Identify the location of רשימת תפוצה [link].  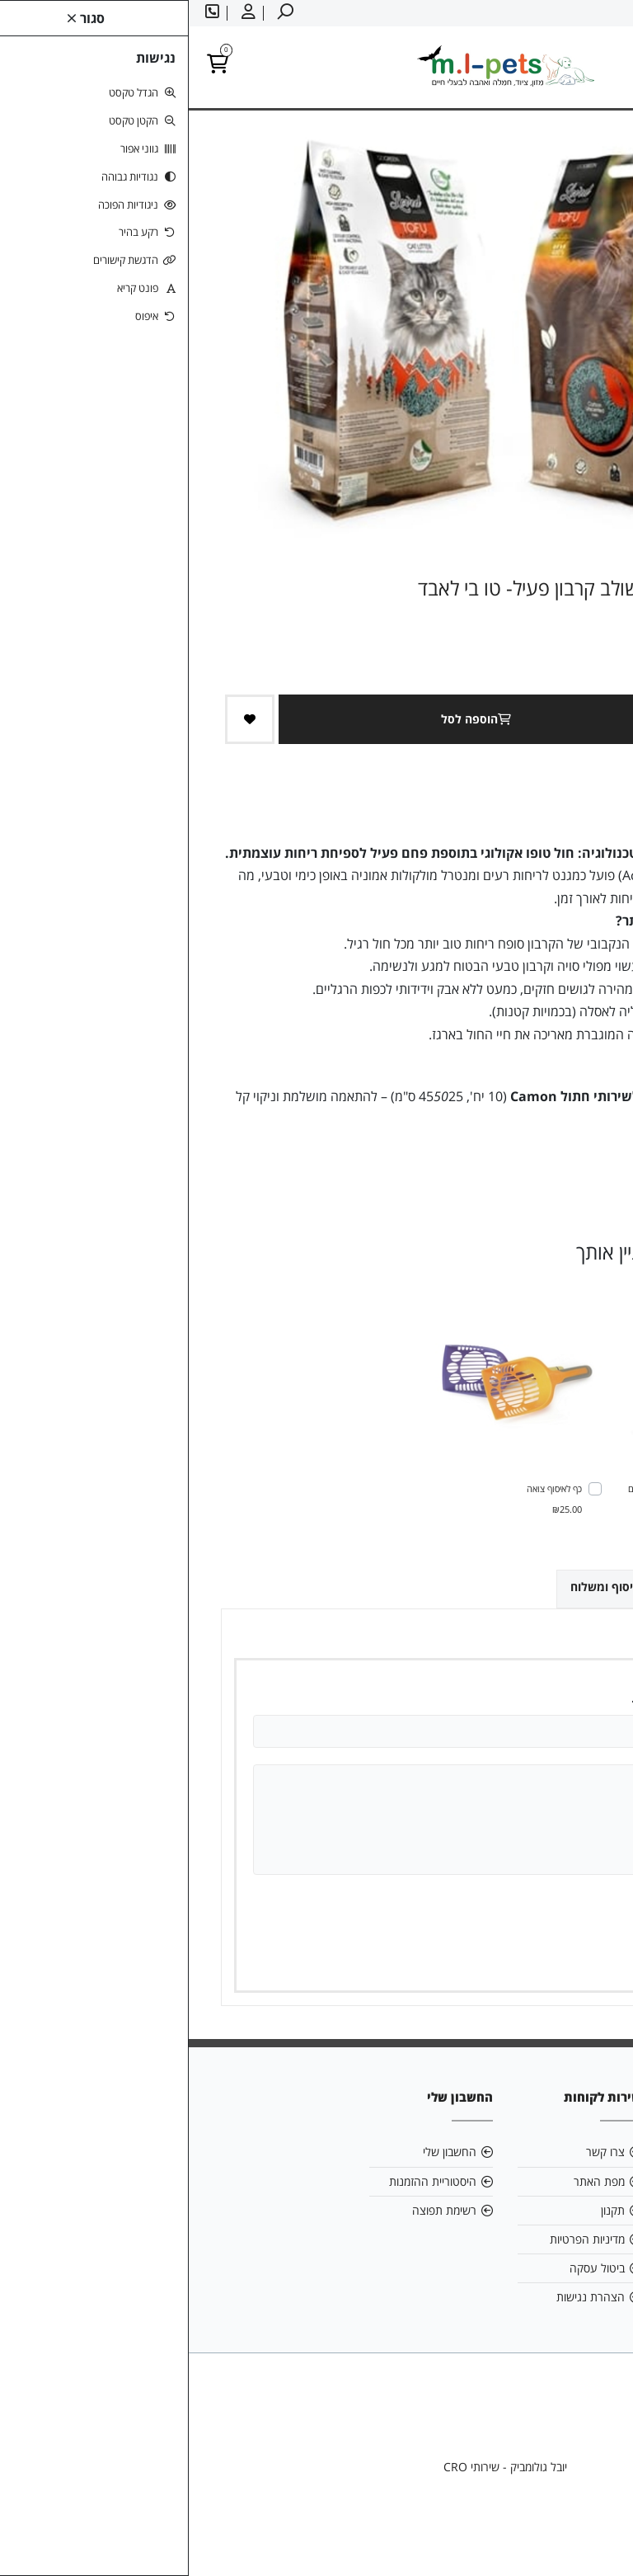
(255, 2210).